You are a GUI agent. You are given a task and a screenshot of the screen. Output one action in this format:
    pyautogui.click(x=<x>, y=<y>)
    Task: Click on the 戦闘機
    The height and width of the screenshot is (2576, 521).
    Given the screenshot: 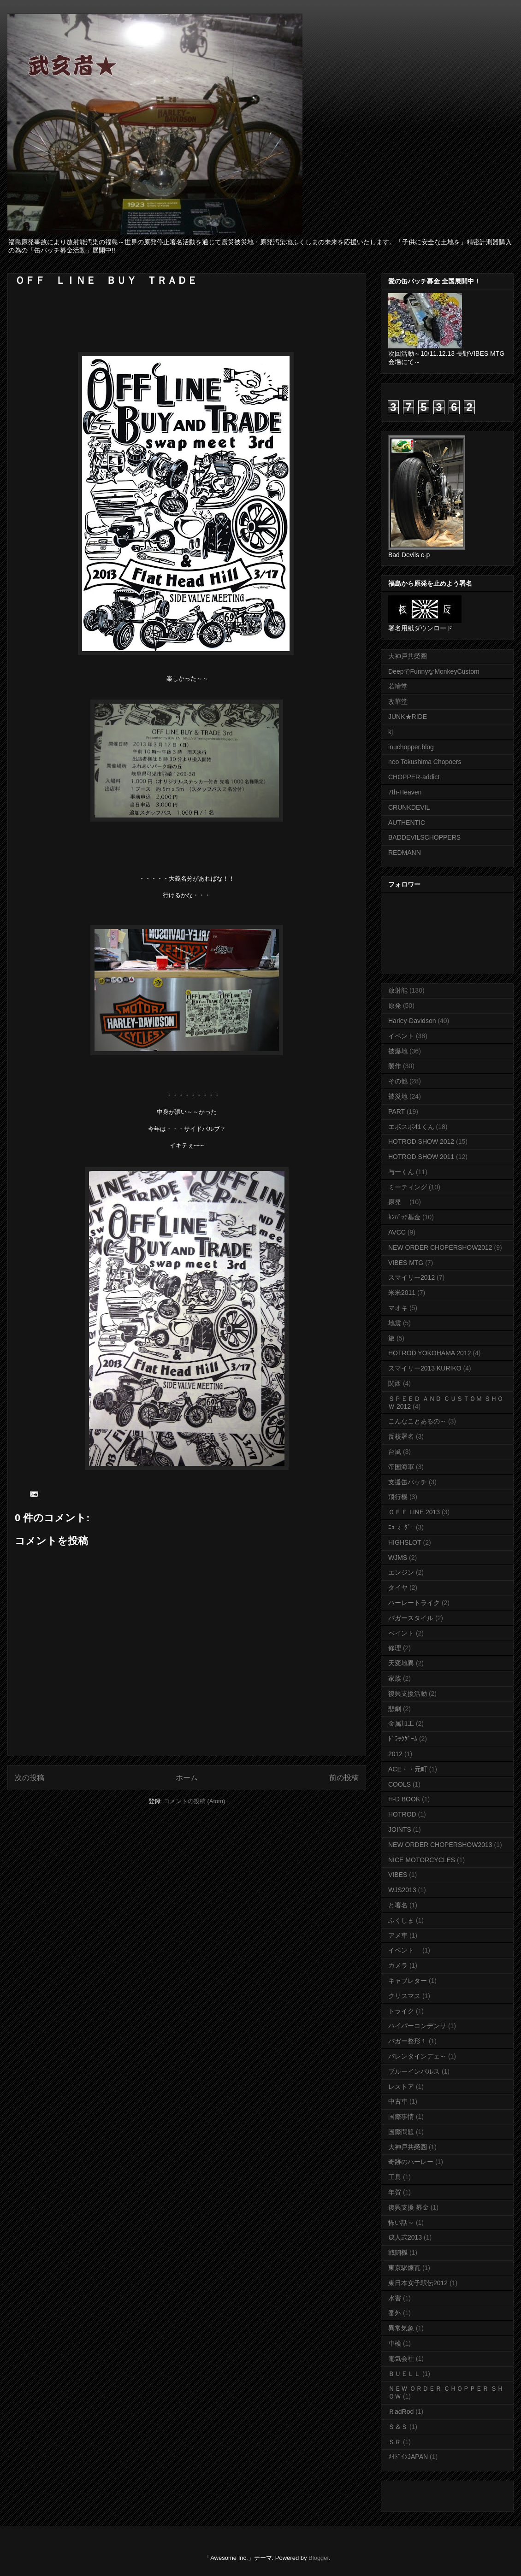 What is the action you would take?
    pyautogui.click(x=398, y=2252)
    